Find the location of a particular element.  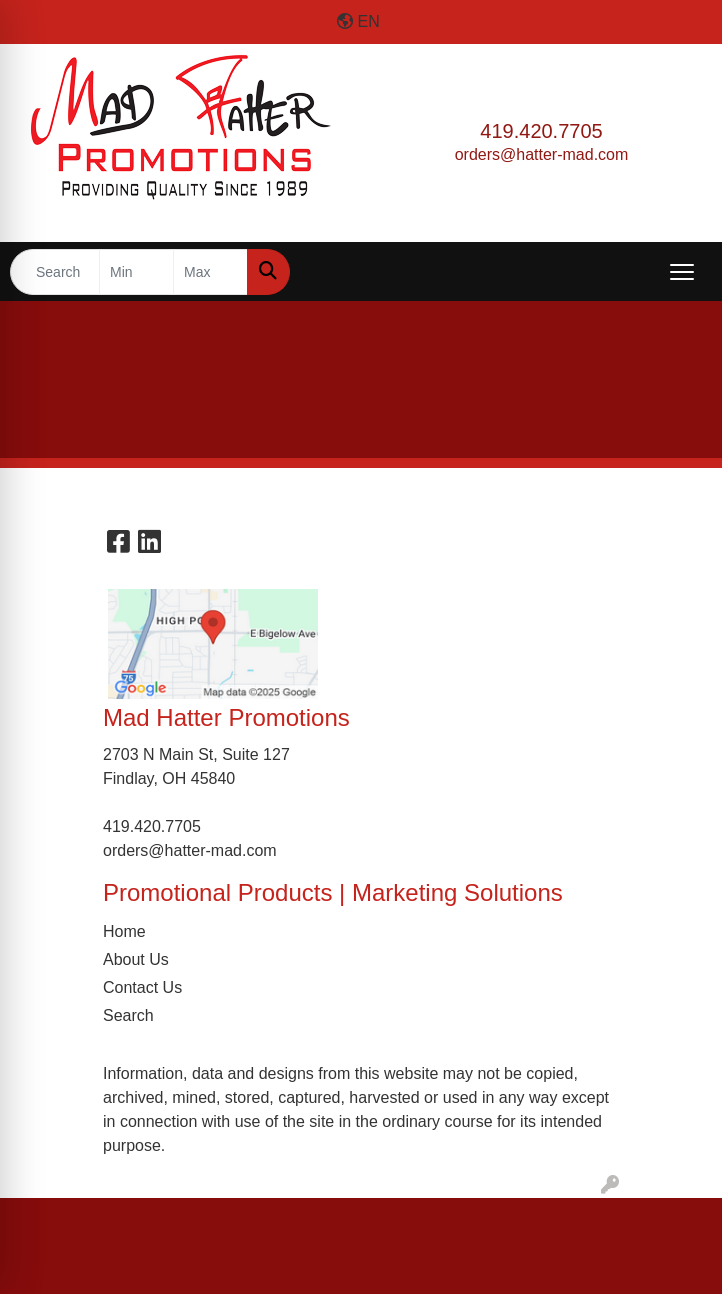

About Us is located at coordinates (136, 959).